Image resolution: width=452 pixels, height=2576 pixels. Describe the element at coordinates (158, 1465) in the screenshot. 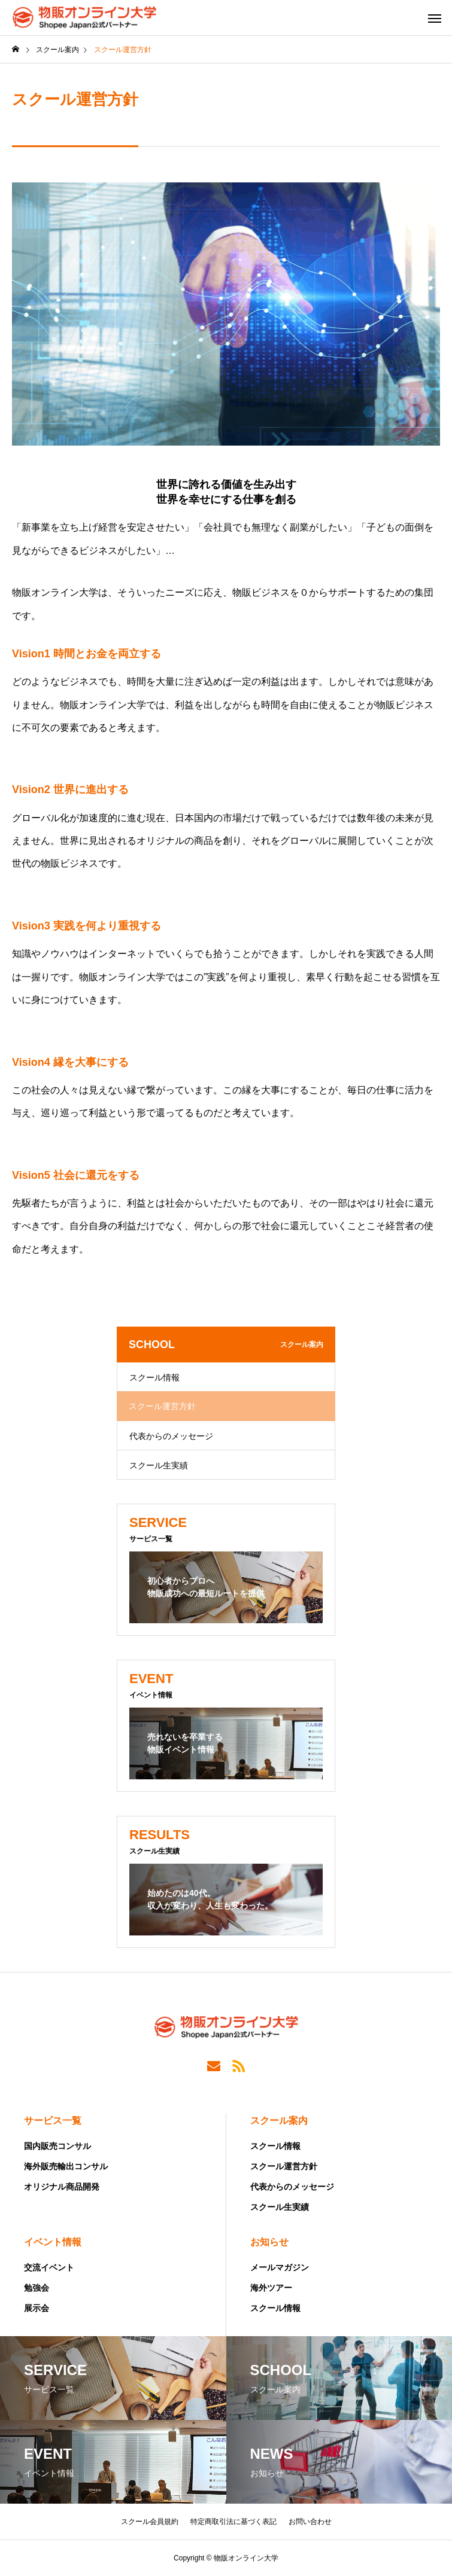

I see `スクール生実績` at that location.